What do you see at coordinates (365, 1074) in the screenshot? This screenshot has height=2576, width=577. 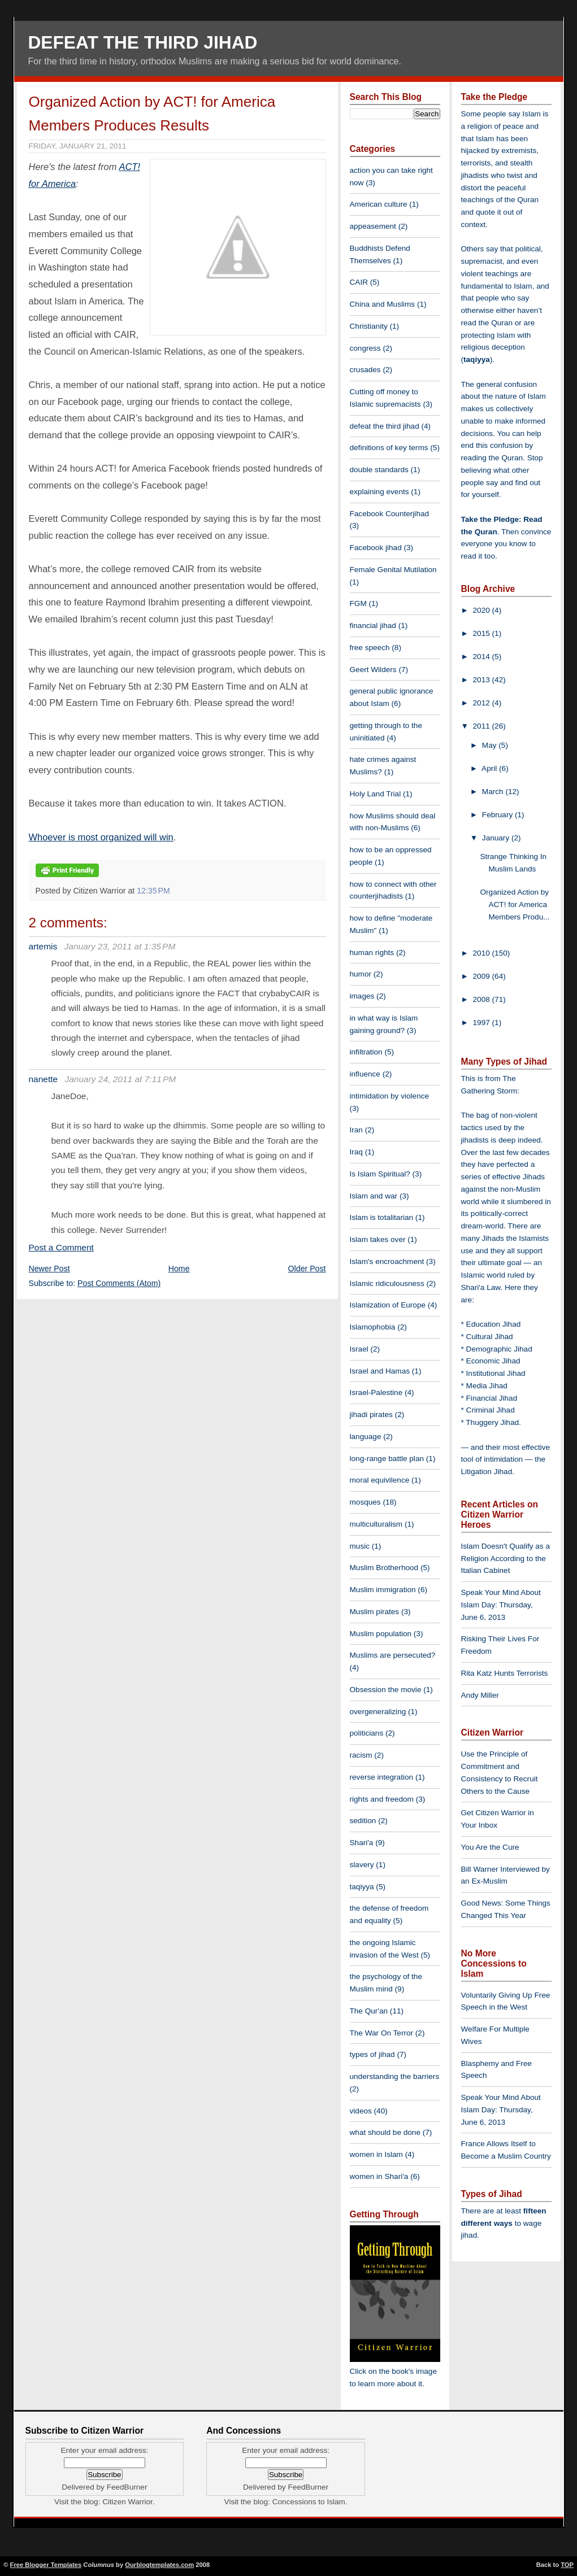 I see `influence` at bounding box center [365, 1074].